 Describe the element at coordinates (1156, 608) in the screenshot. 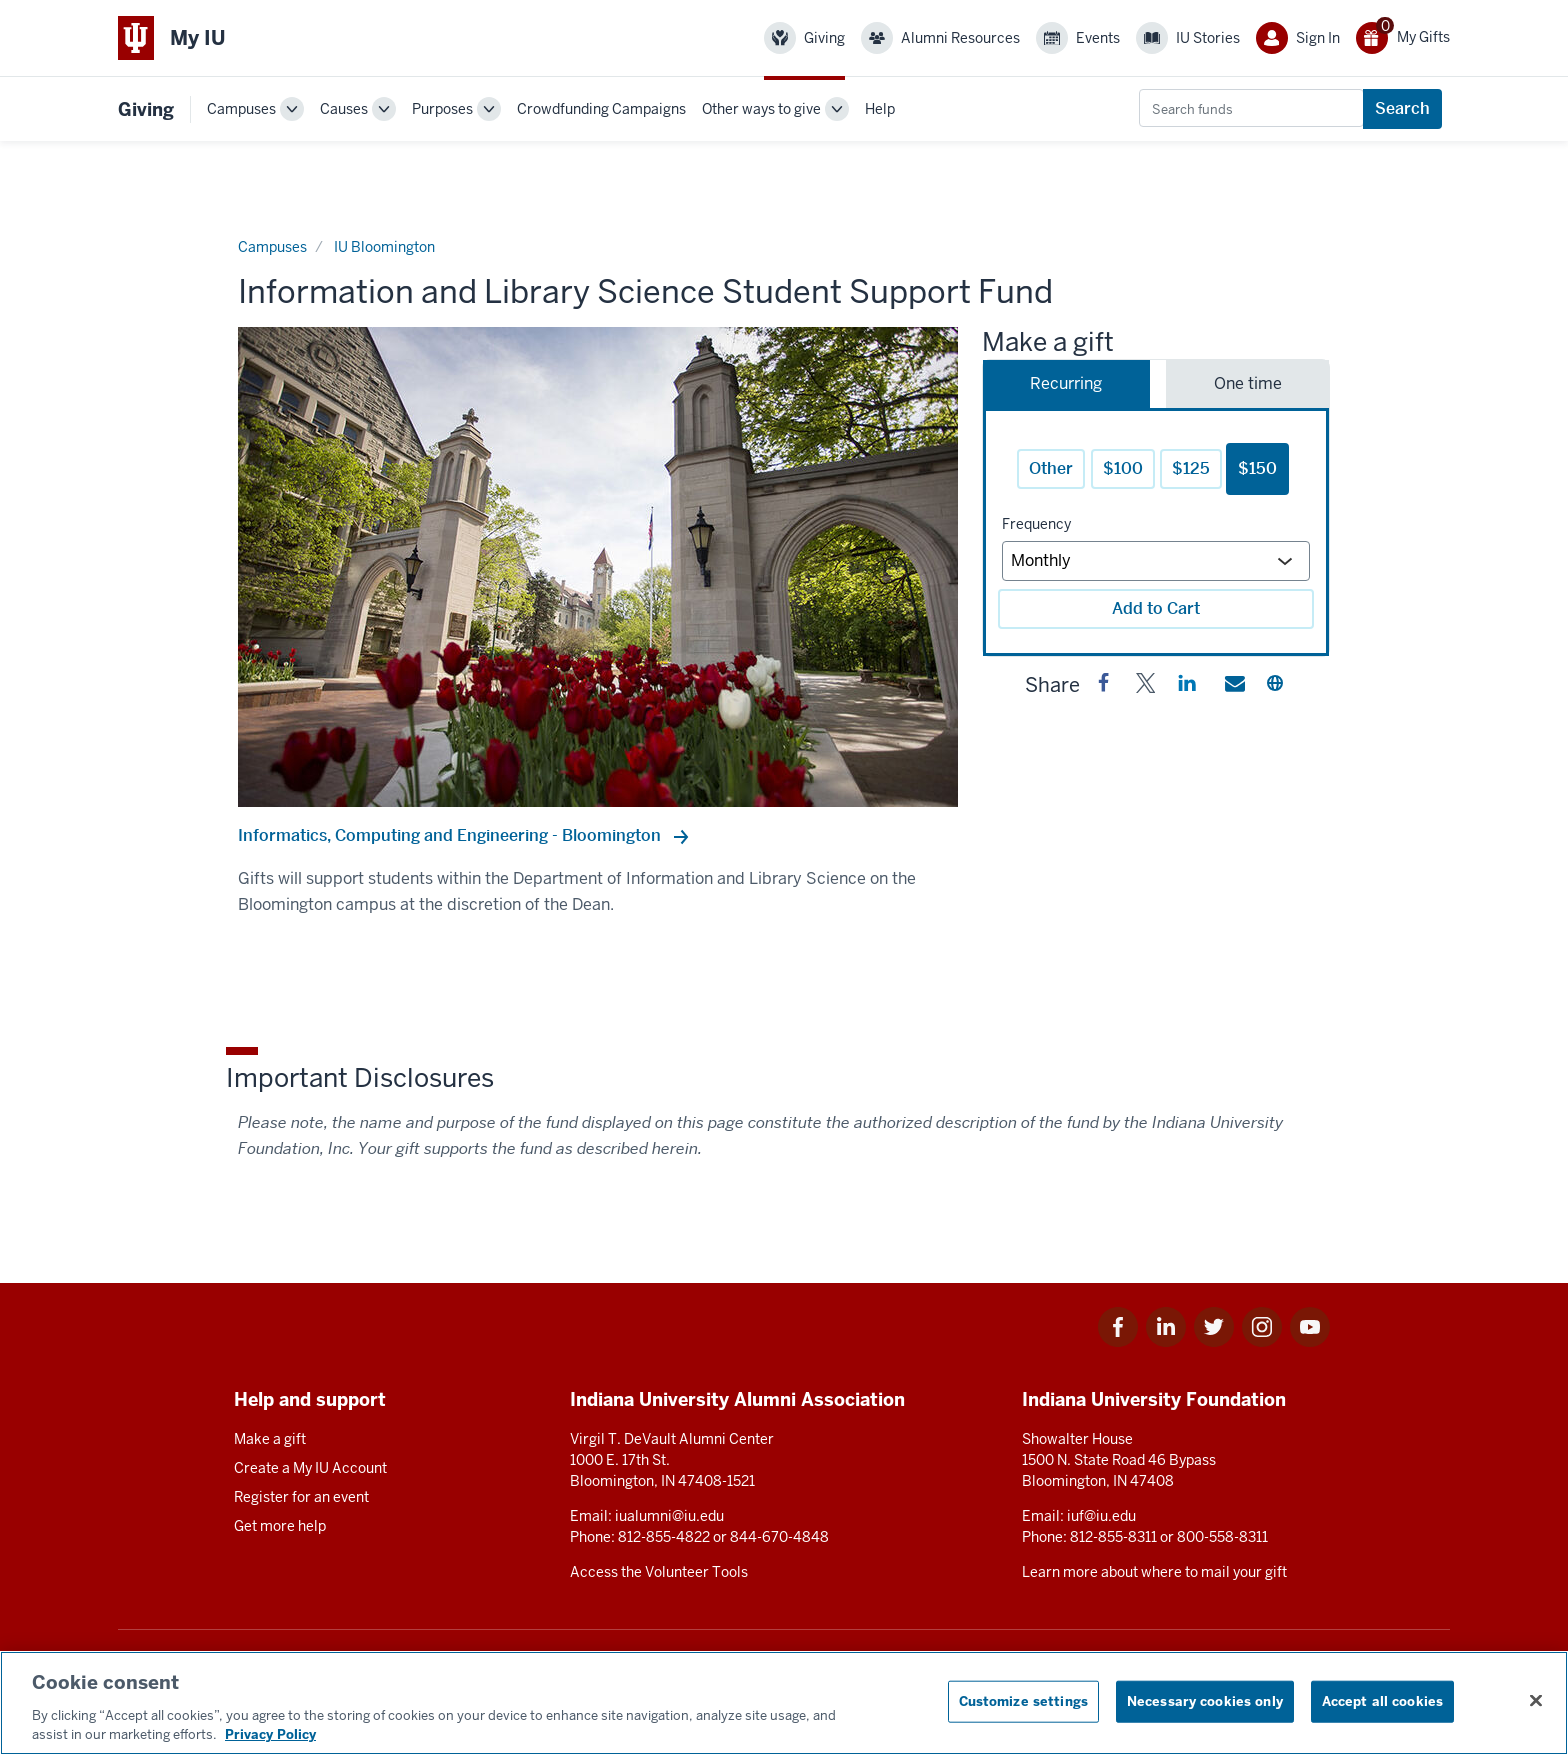

I see `Add to Cart` at that location.